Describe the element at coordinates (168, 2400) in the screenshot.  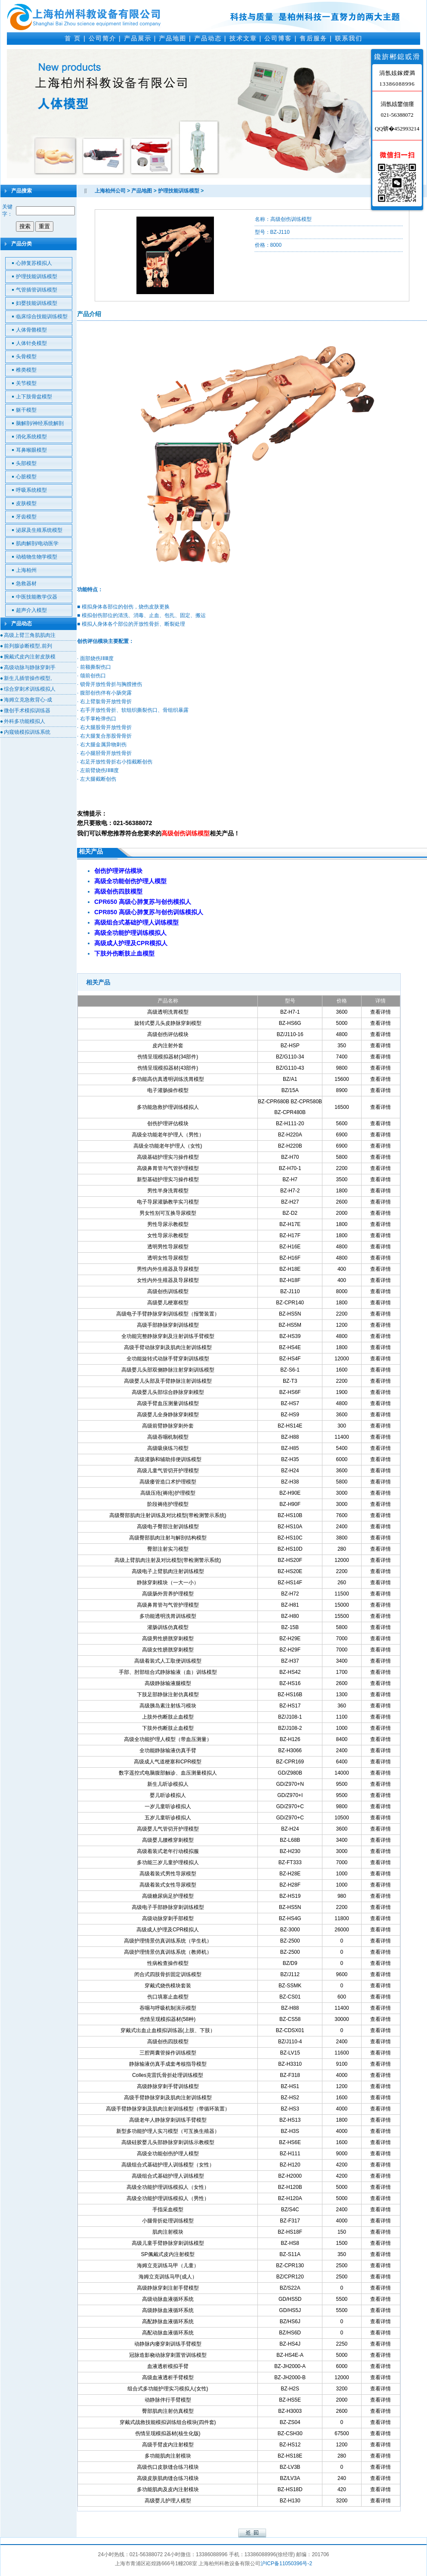
I see `动静脉伴行手臂模型` at that location.